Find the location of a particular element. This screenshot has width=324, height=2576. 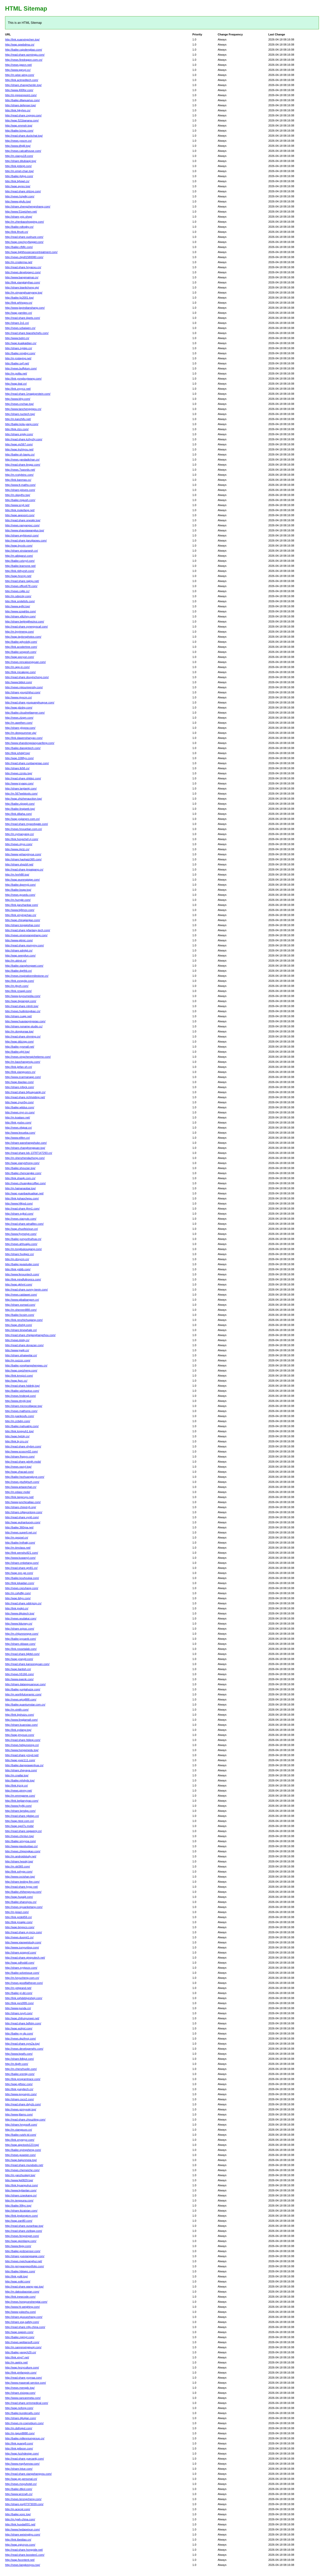

http://wap.zhihuiyunwei.net/ is located at coordinates (22, 2018).